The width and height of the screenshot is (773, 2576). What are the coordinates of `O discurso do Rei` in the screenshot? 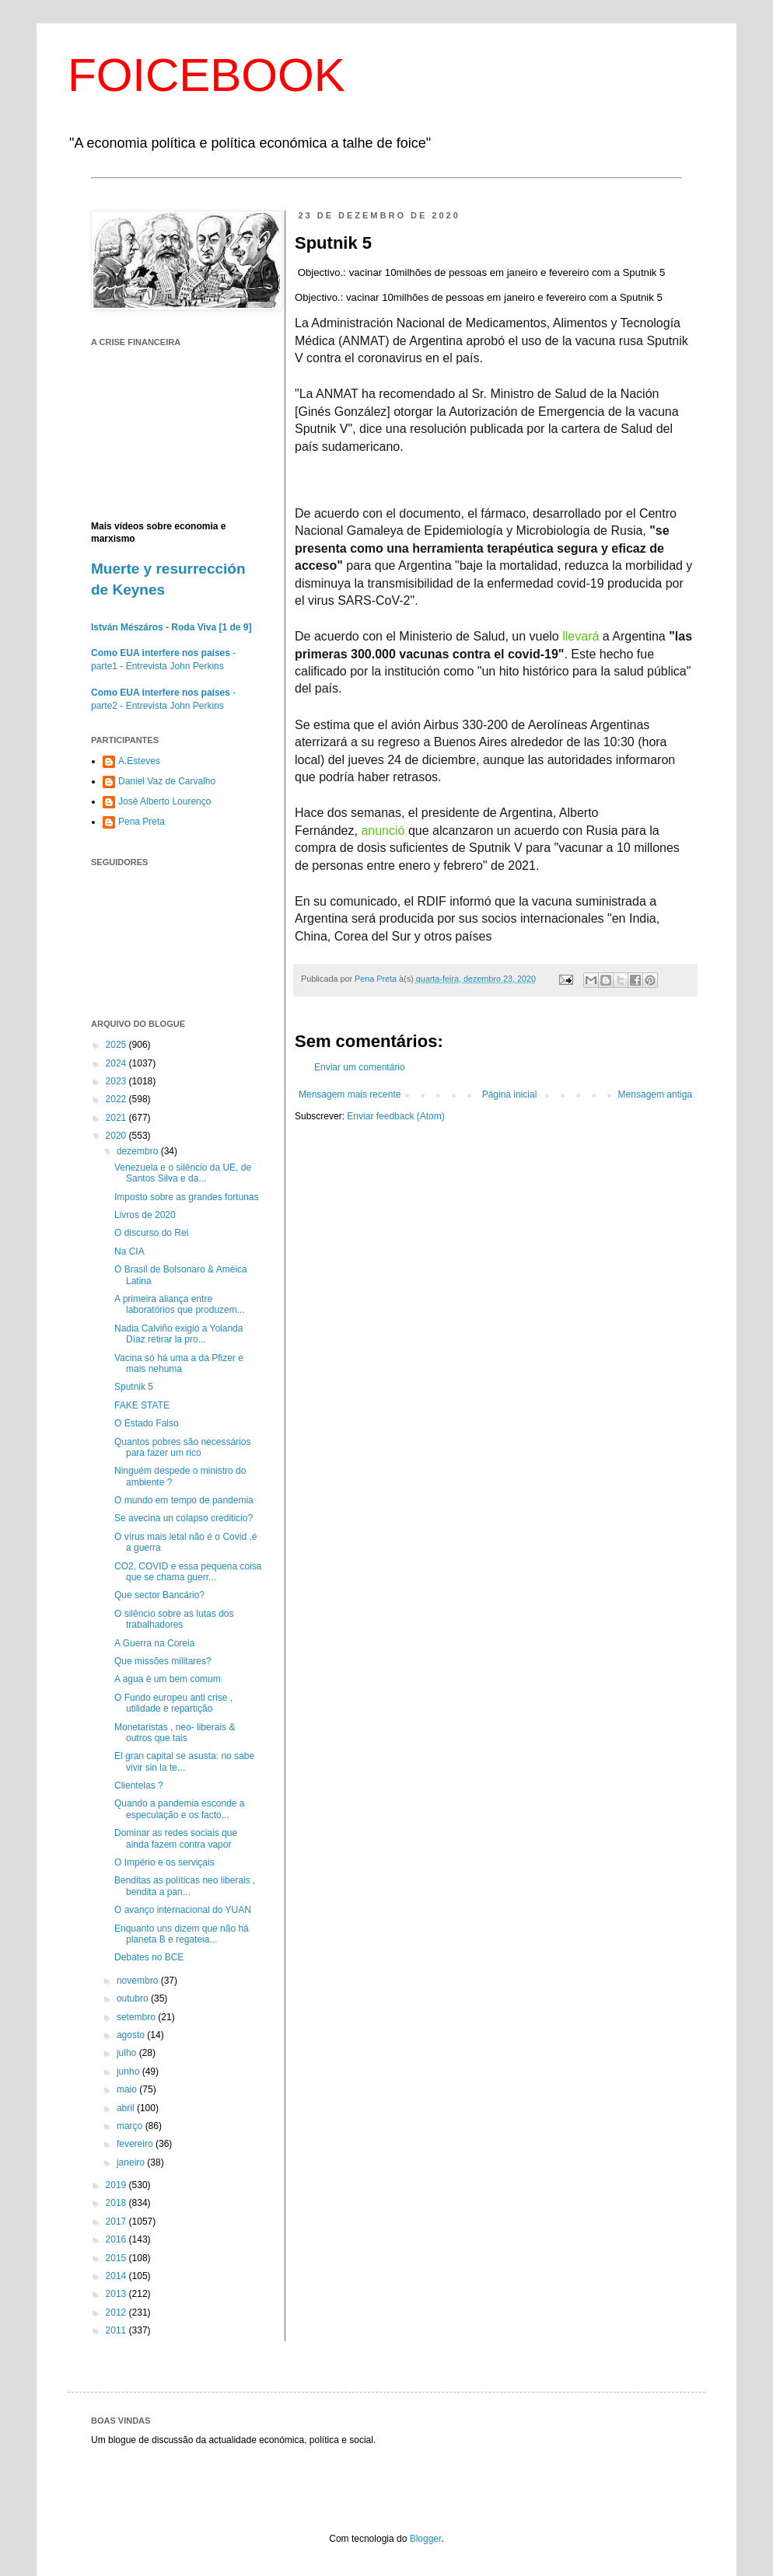 It's located at (151, 1232).